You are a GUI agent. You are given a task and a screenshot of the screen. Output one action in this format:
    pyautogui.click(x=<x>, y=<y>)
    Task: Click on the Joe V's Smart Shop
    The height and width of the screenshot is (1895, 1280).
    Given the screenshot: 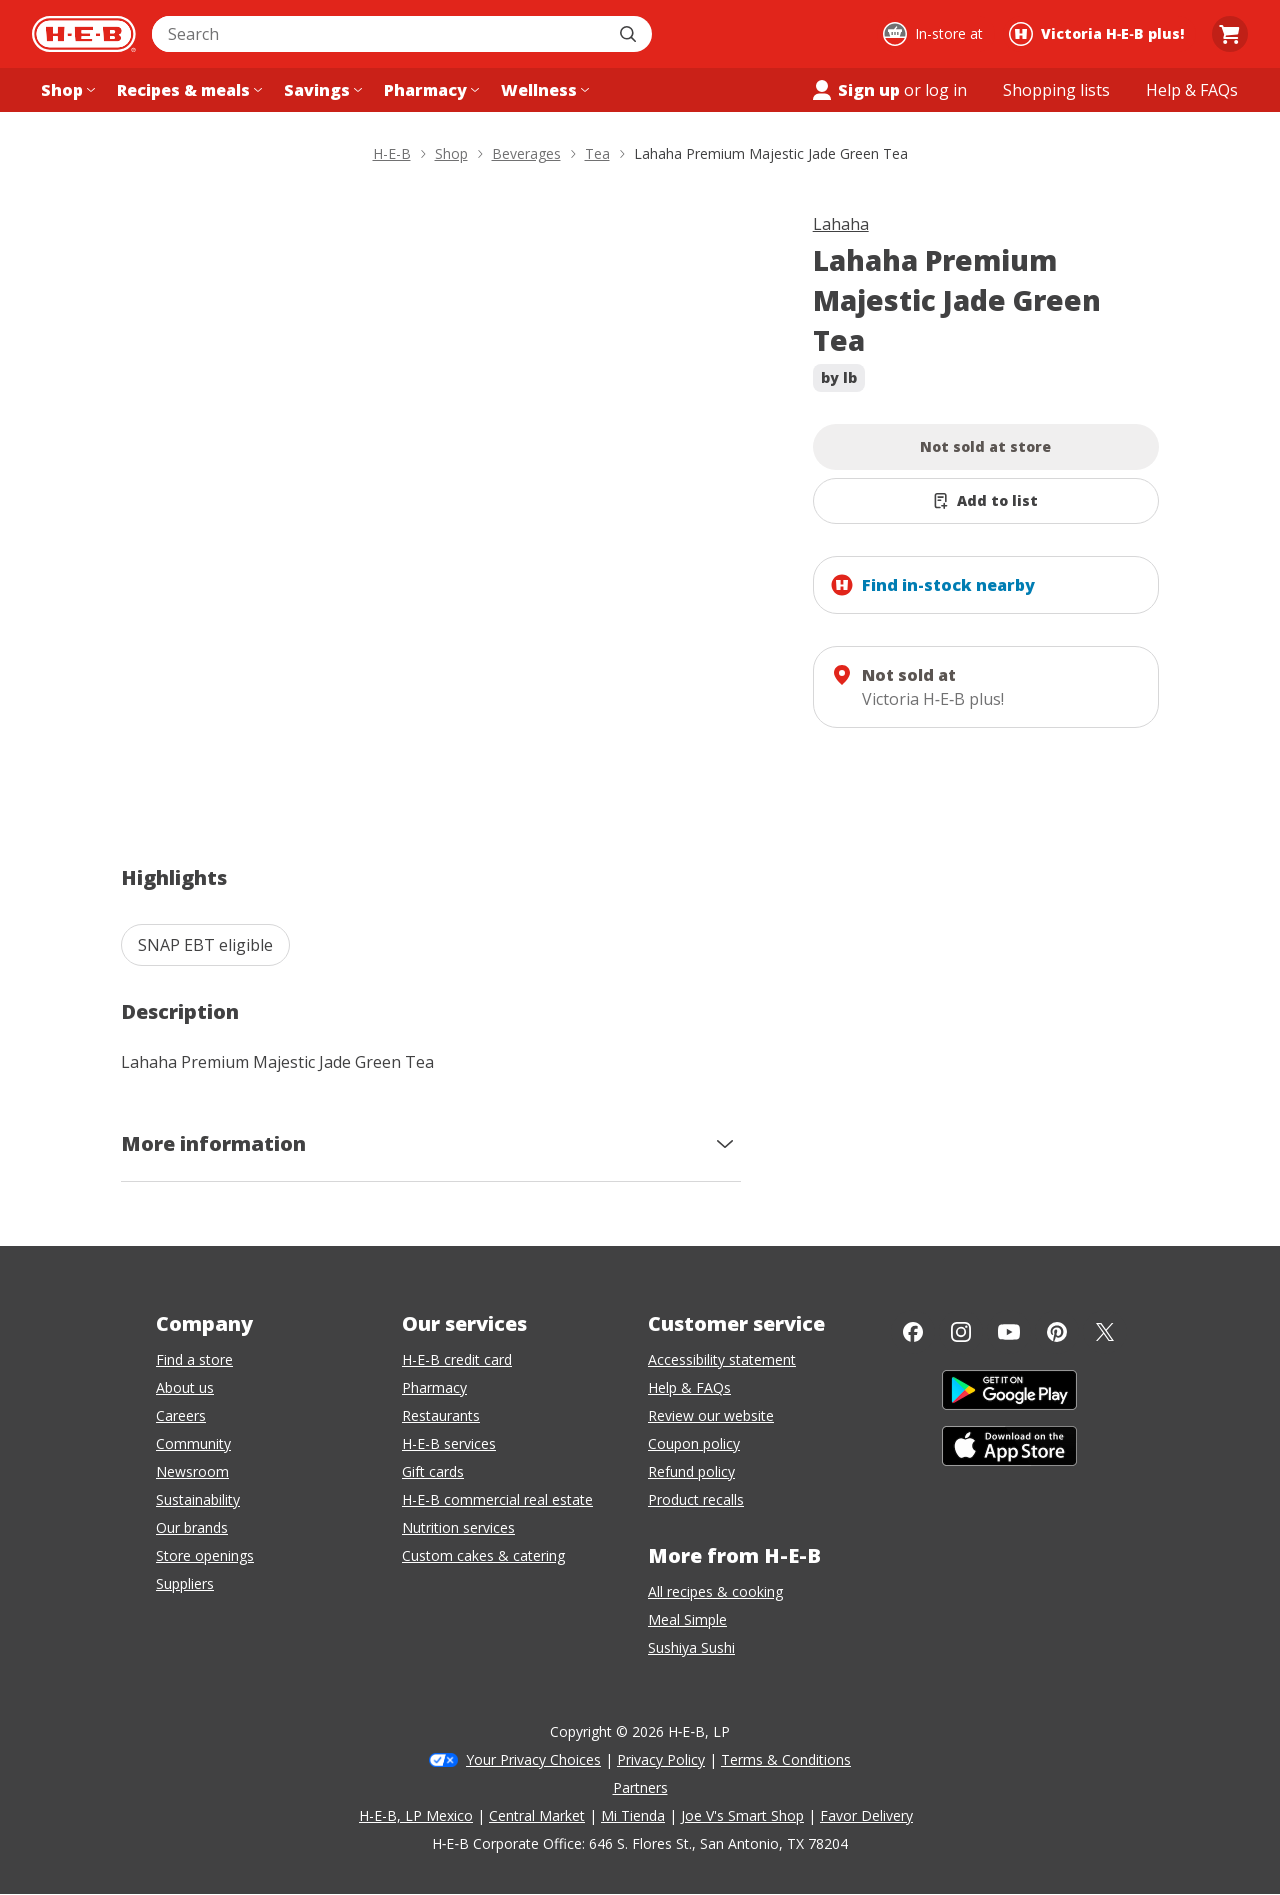 What is the action you would take?
    pyautogui.click(x=742, y=1815)
    